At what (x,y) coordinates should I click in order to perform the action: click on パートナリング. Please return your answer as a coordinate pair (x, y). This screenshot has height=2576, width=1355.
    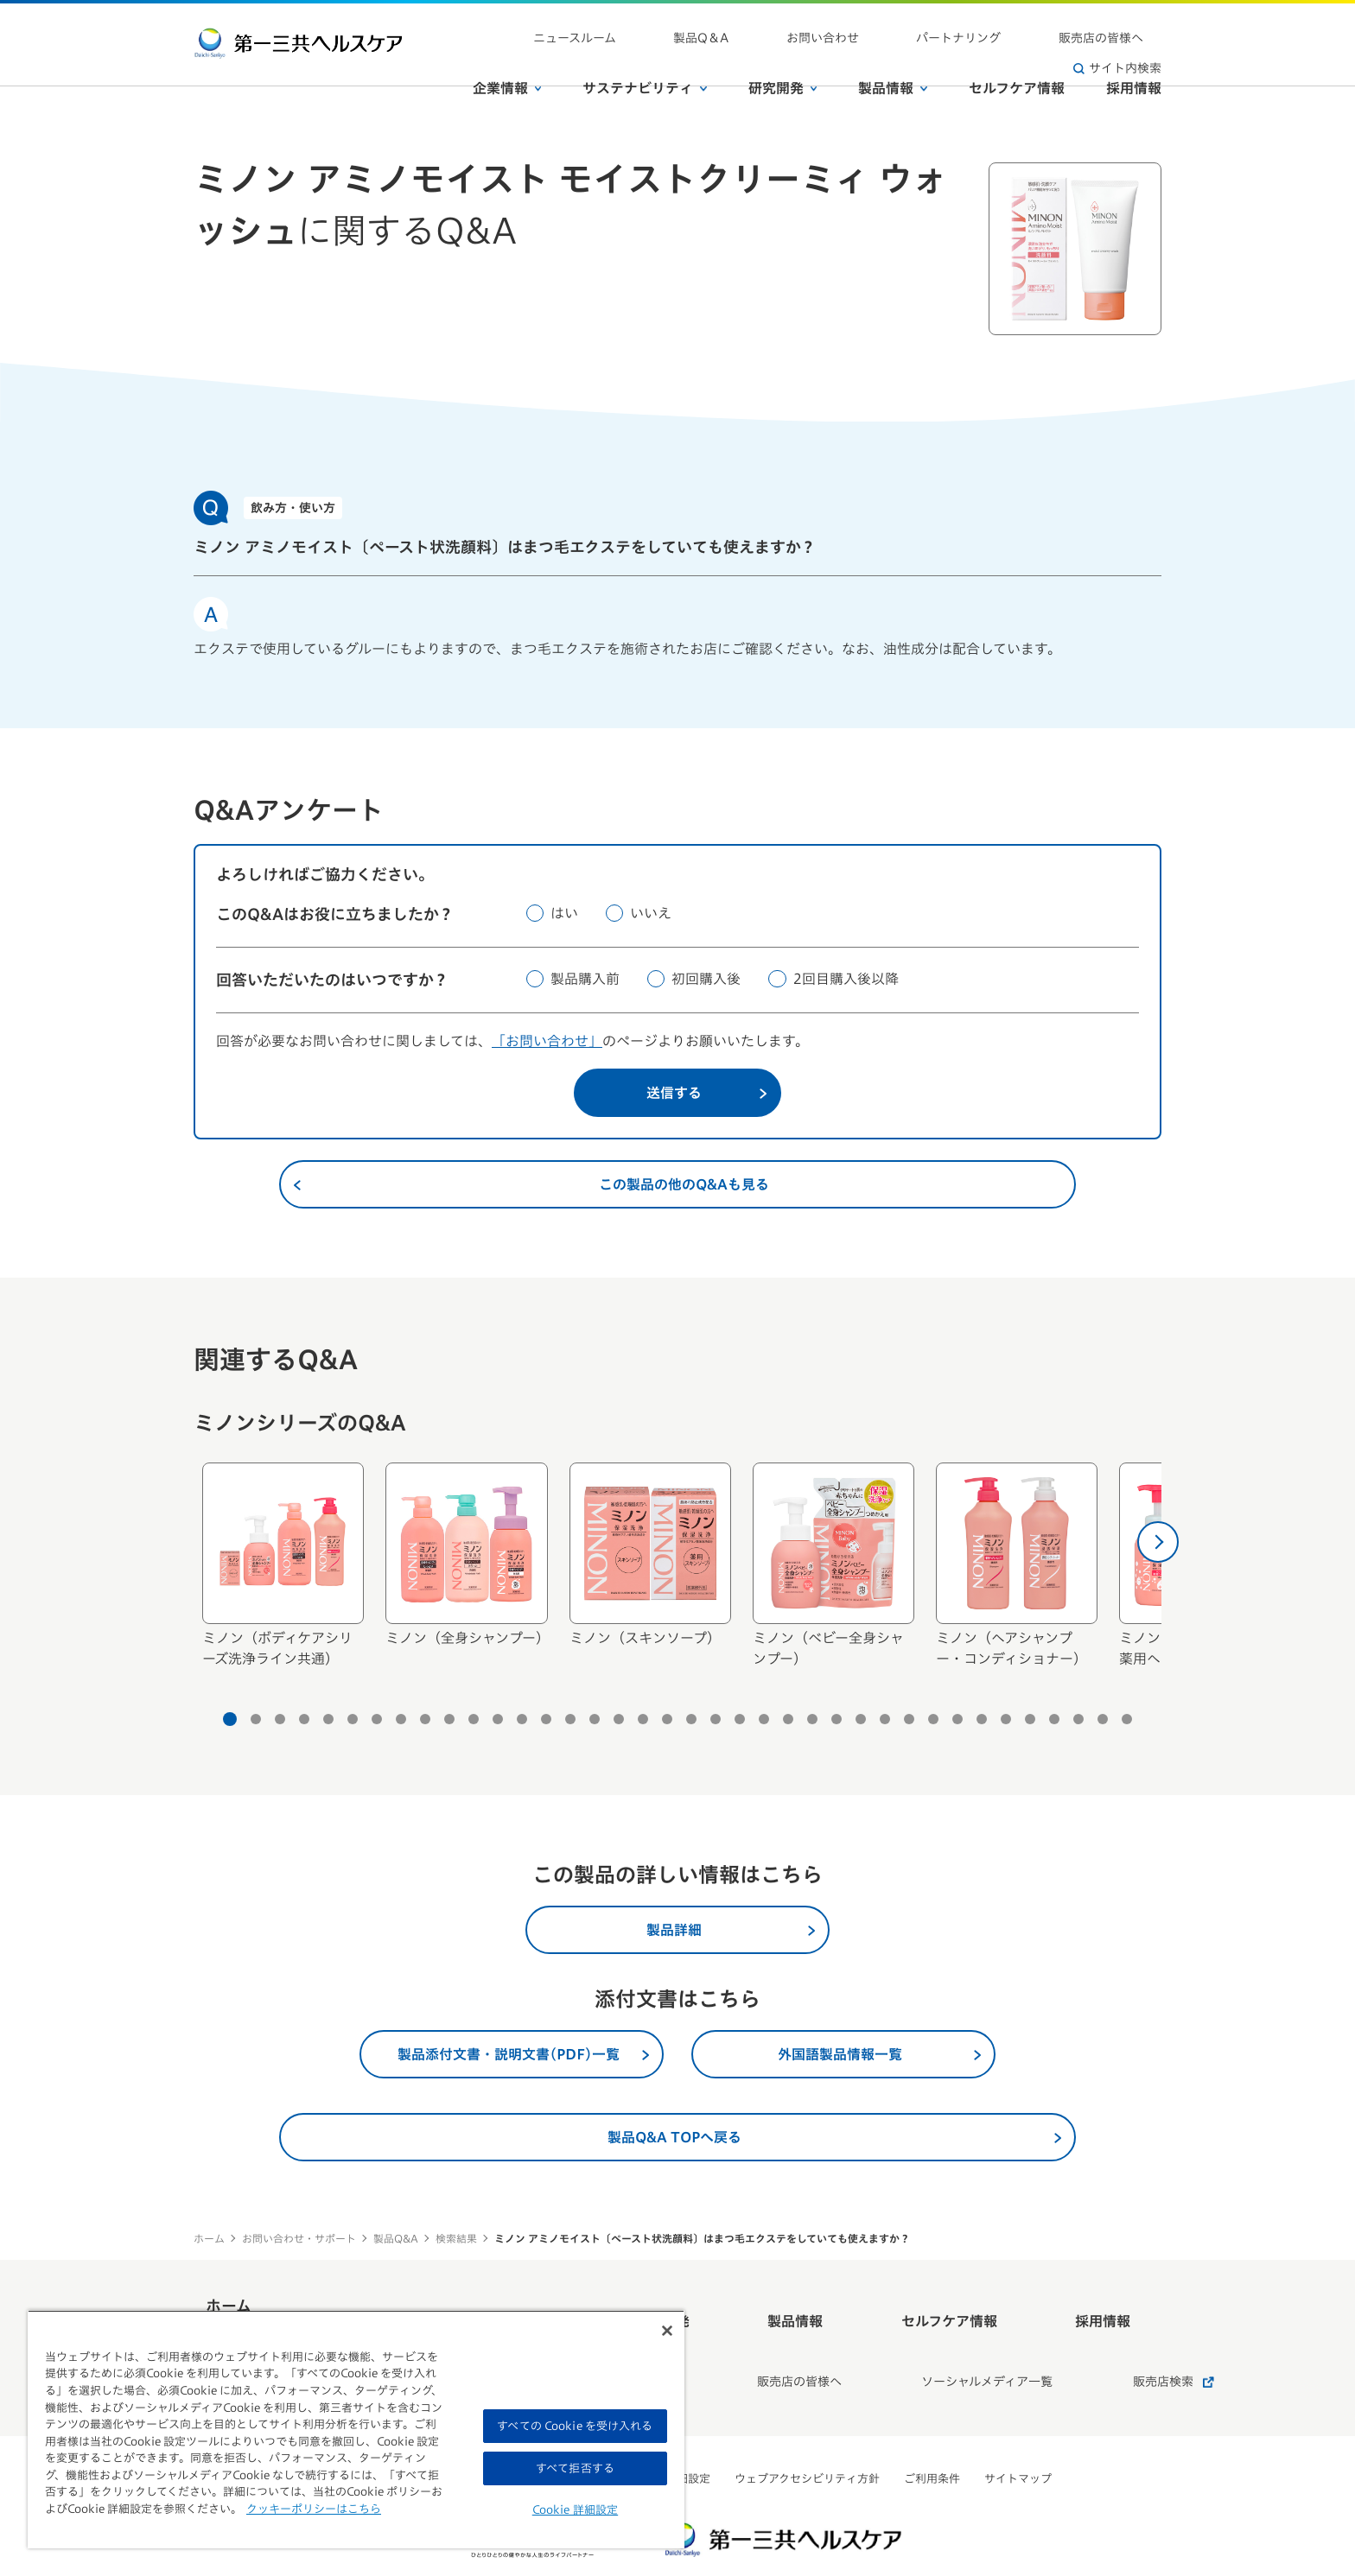
    Looking at the image, I should click on (904, 26).